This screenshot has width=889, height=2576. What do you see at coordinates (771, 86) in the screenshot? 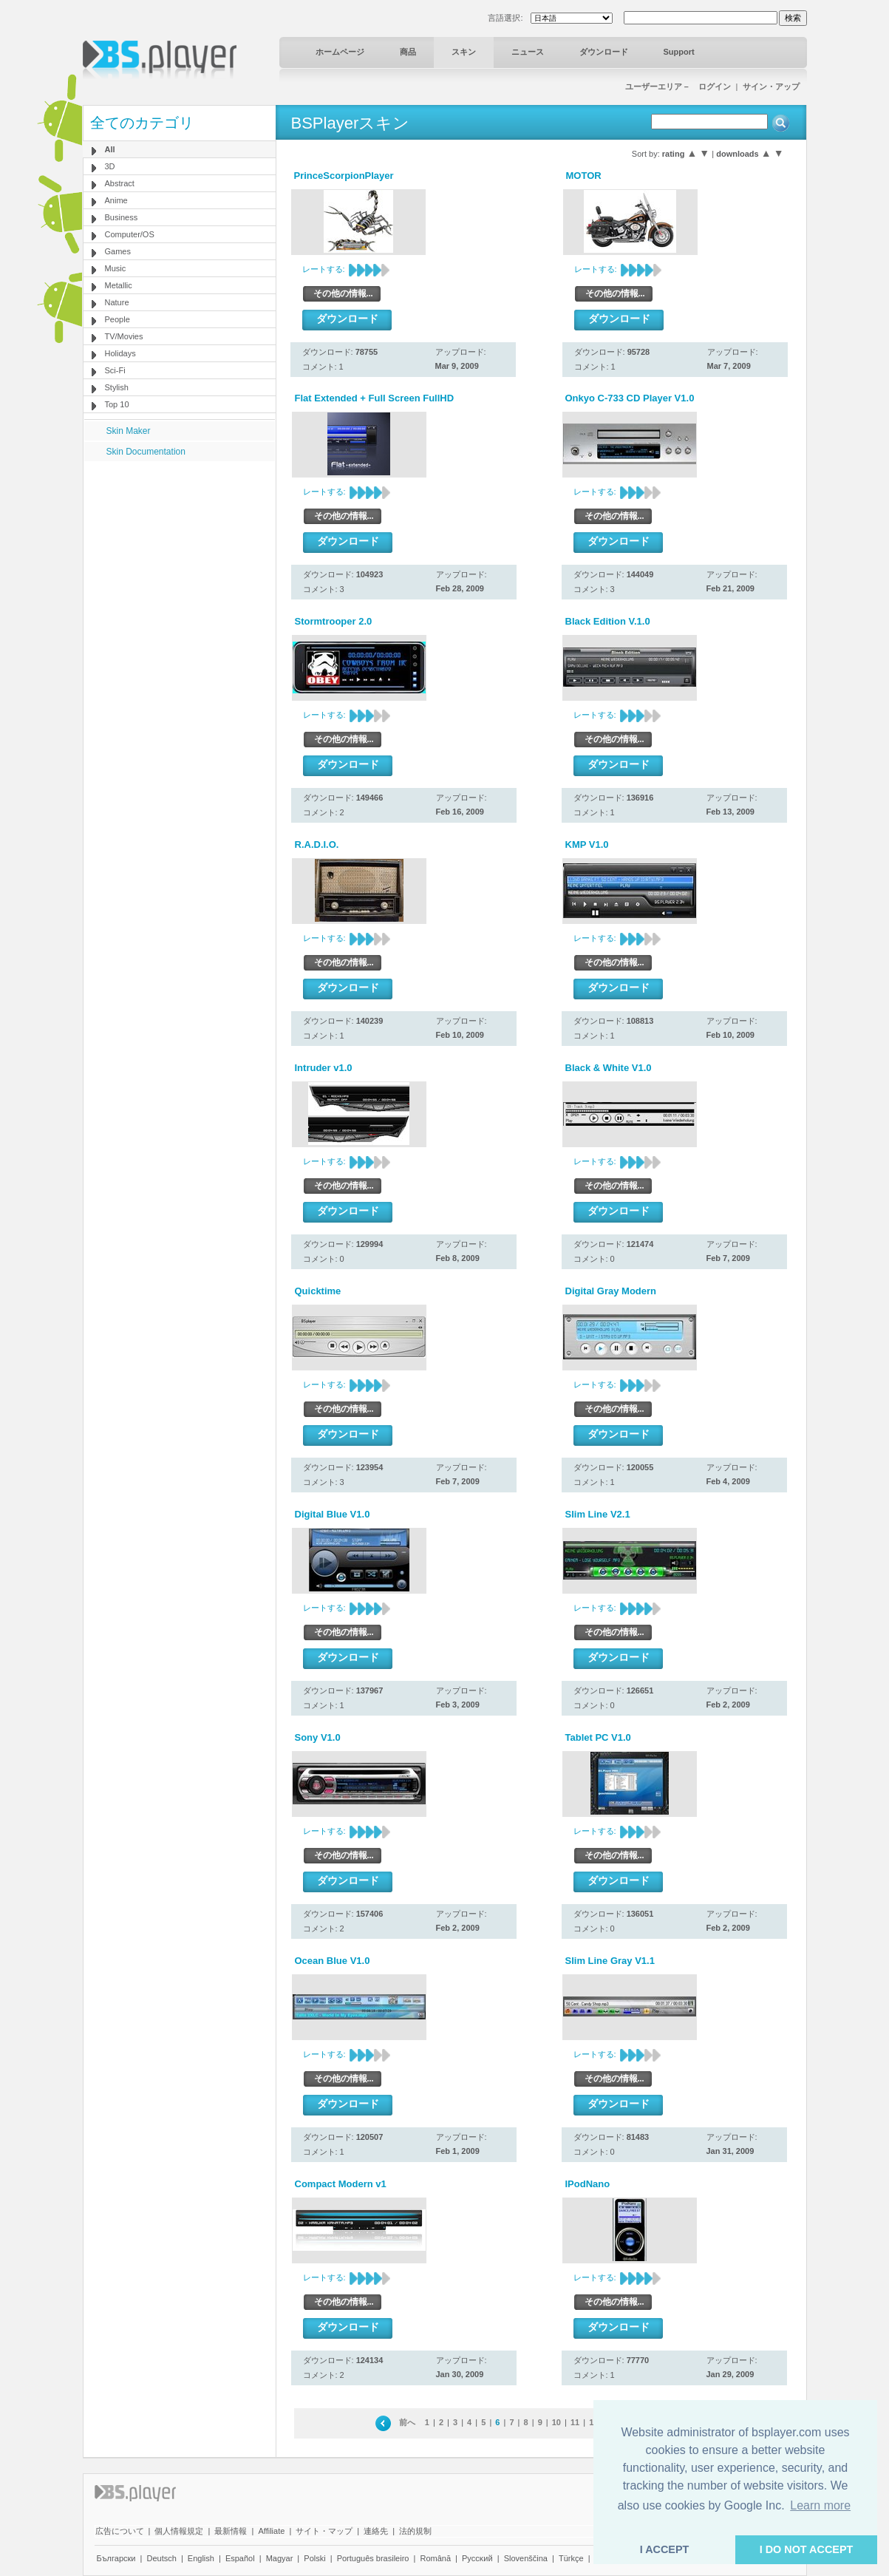
I see `サイン・アップ` at bounding box center [771, 86].